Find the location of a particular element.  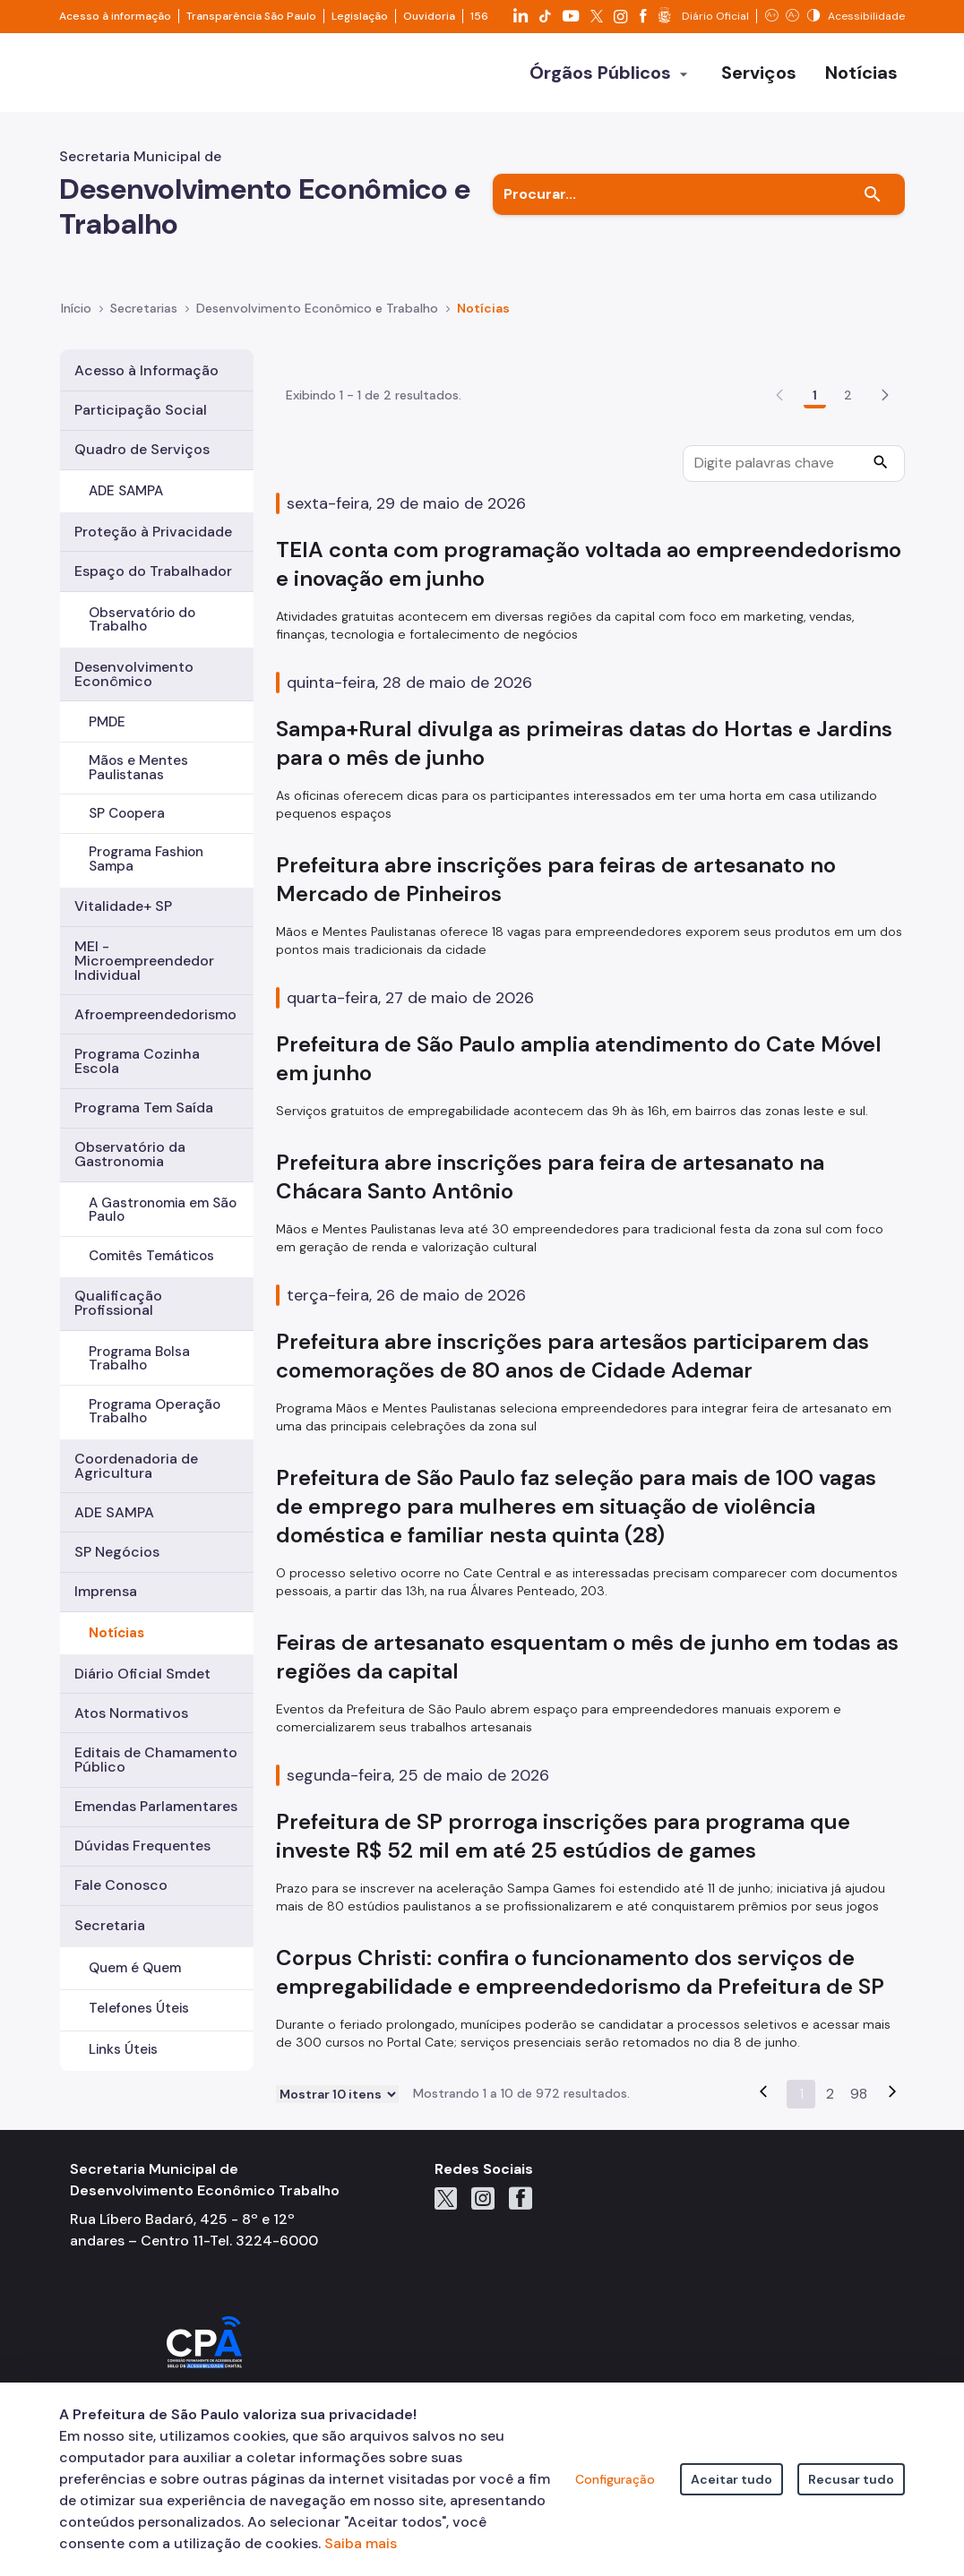

Editais de Chamamento Público is located at coordinates (155, 1759).